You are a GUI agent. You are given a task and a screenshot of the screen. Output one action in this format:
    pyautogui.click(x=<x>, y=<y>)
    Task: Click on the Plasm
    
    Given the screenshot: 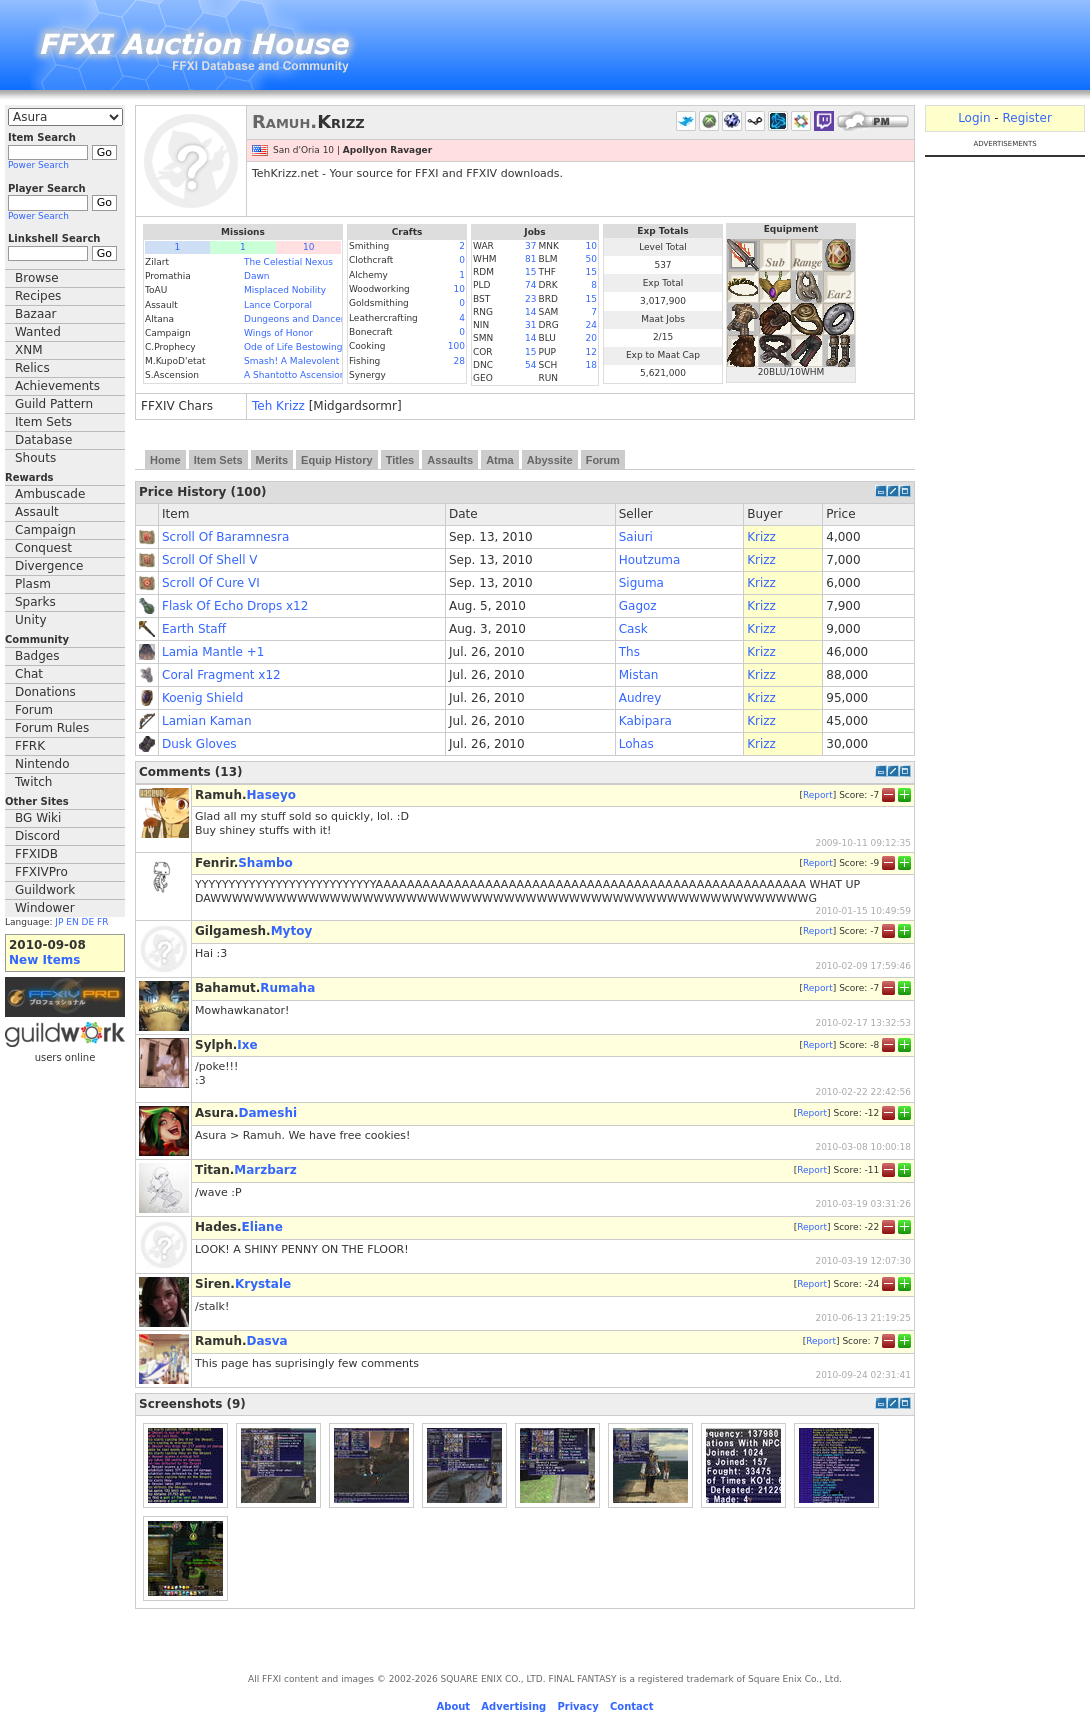 What is the action you would take?
    pyautogui.click(x=33, y=584)
    